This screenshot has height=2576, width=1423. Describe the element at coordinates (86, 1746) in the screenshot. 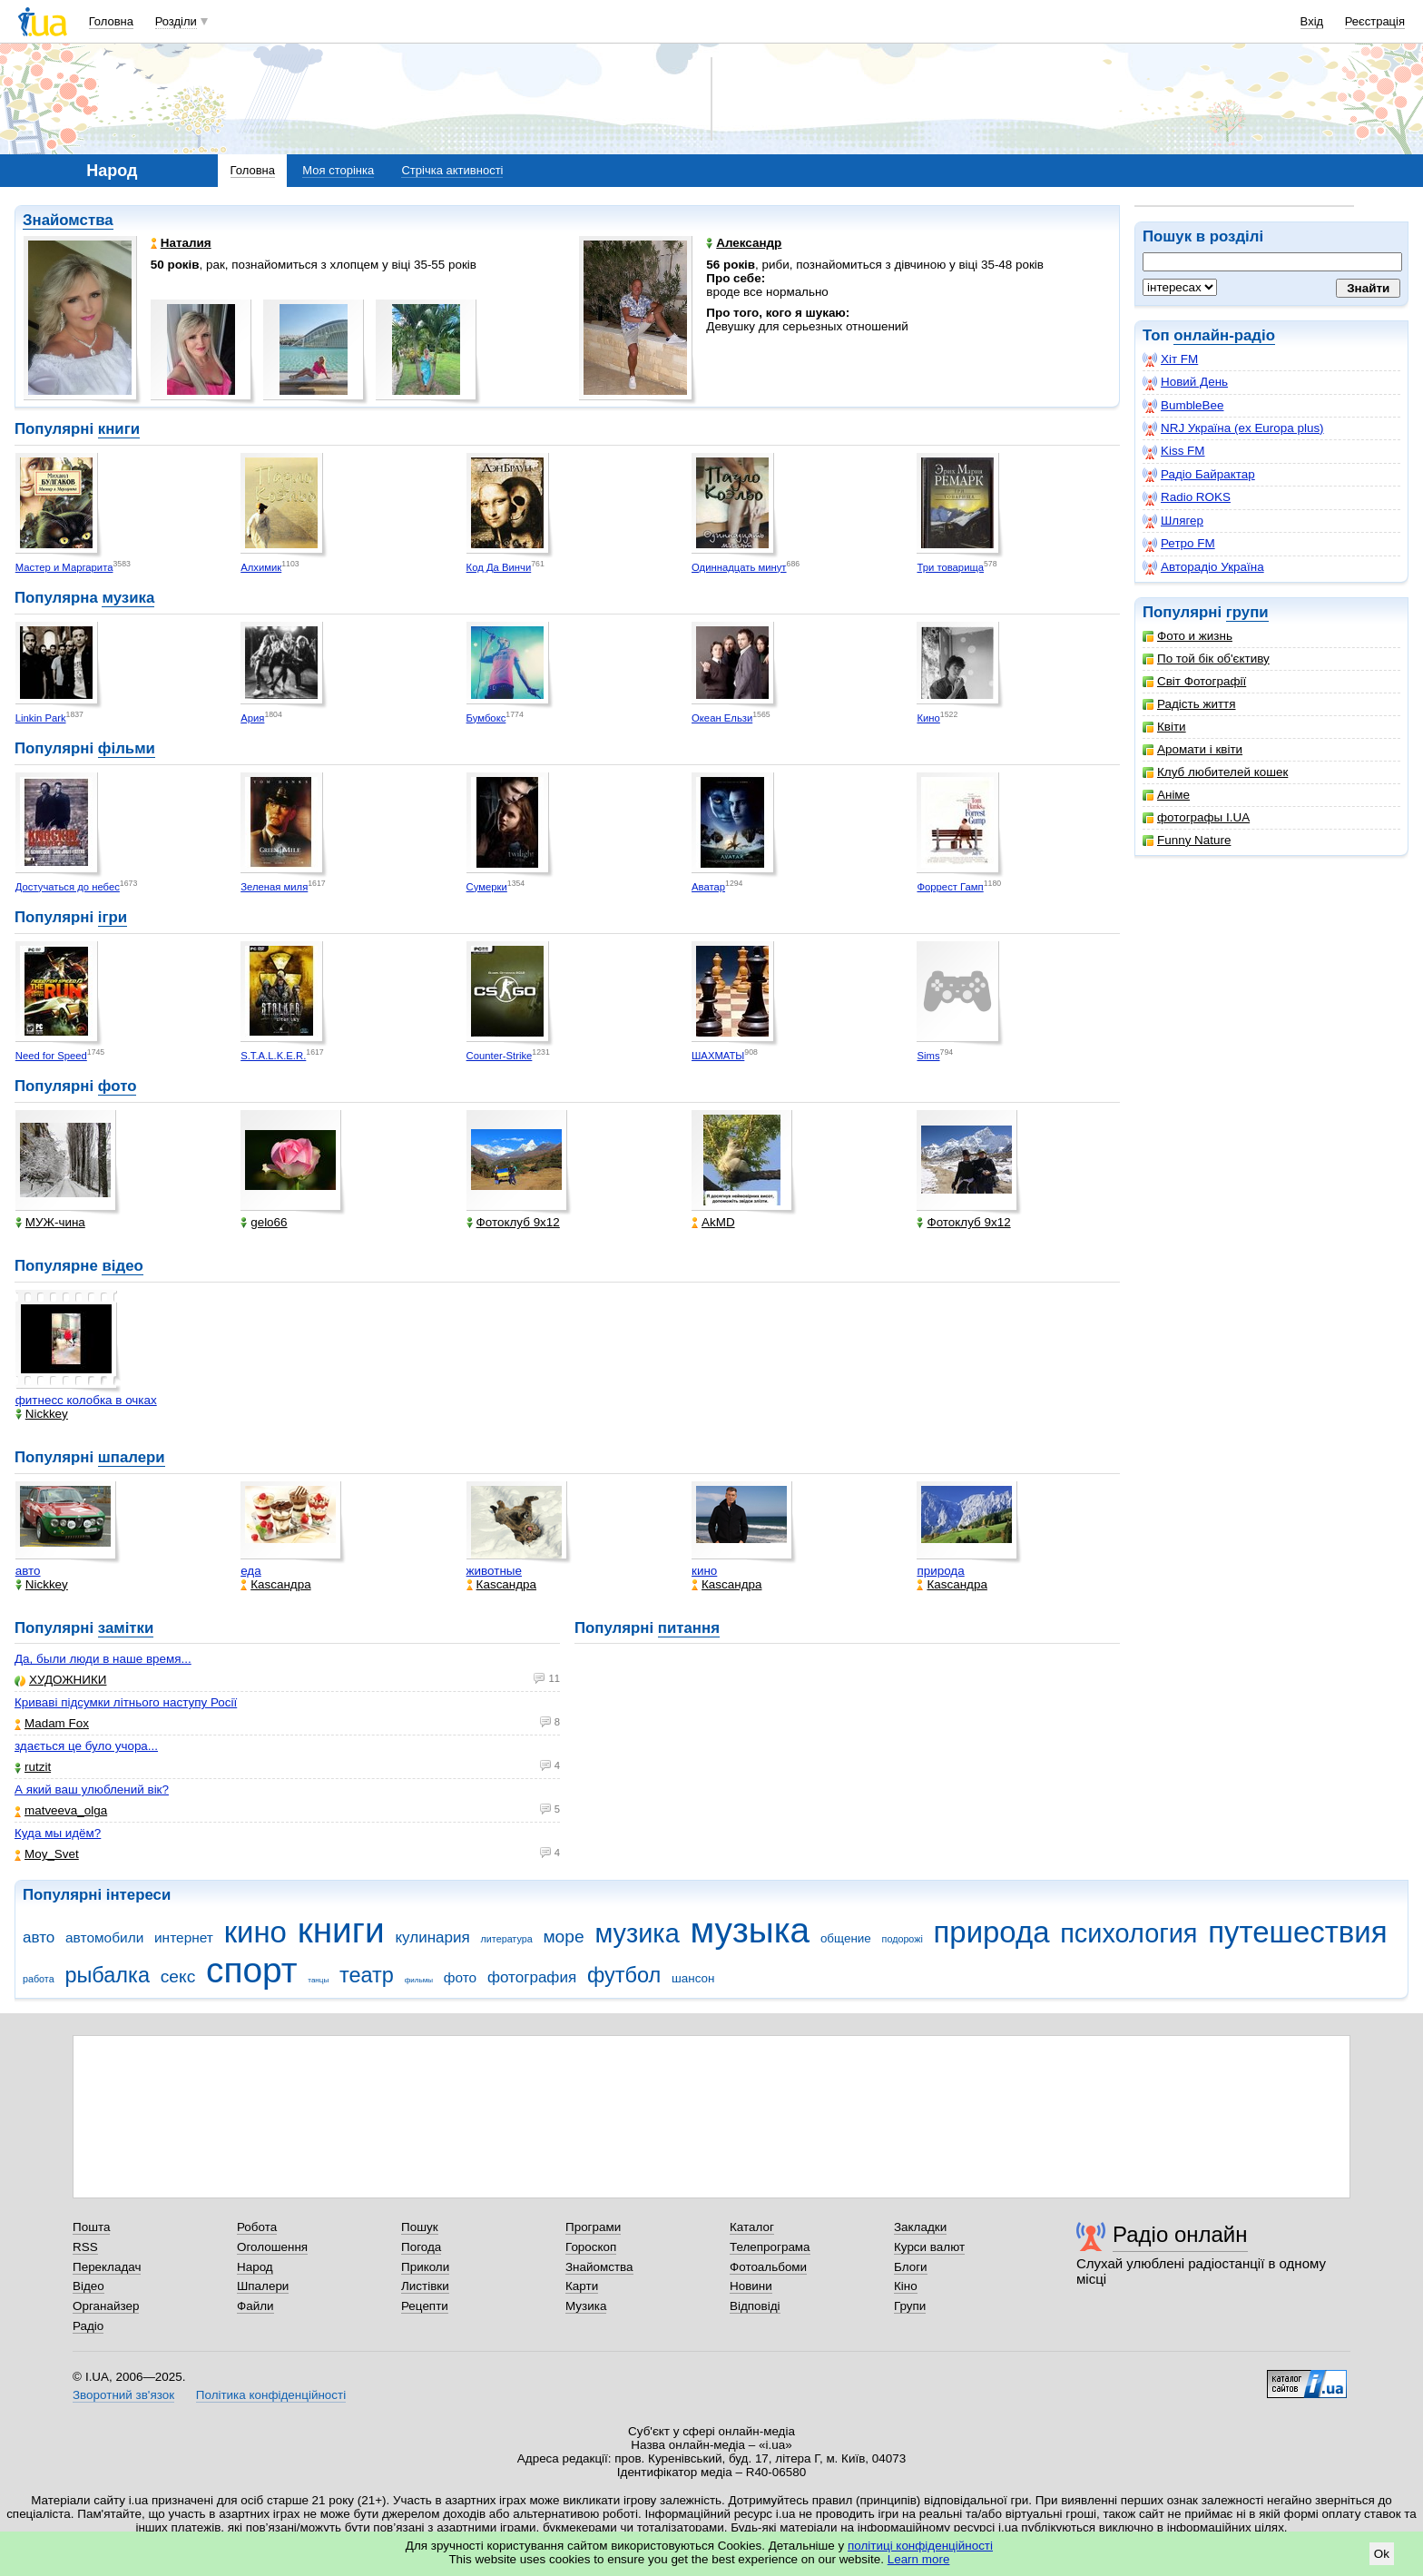

I see `здається це було учора...` at that location.